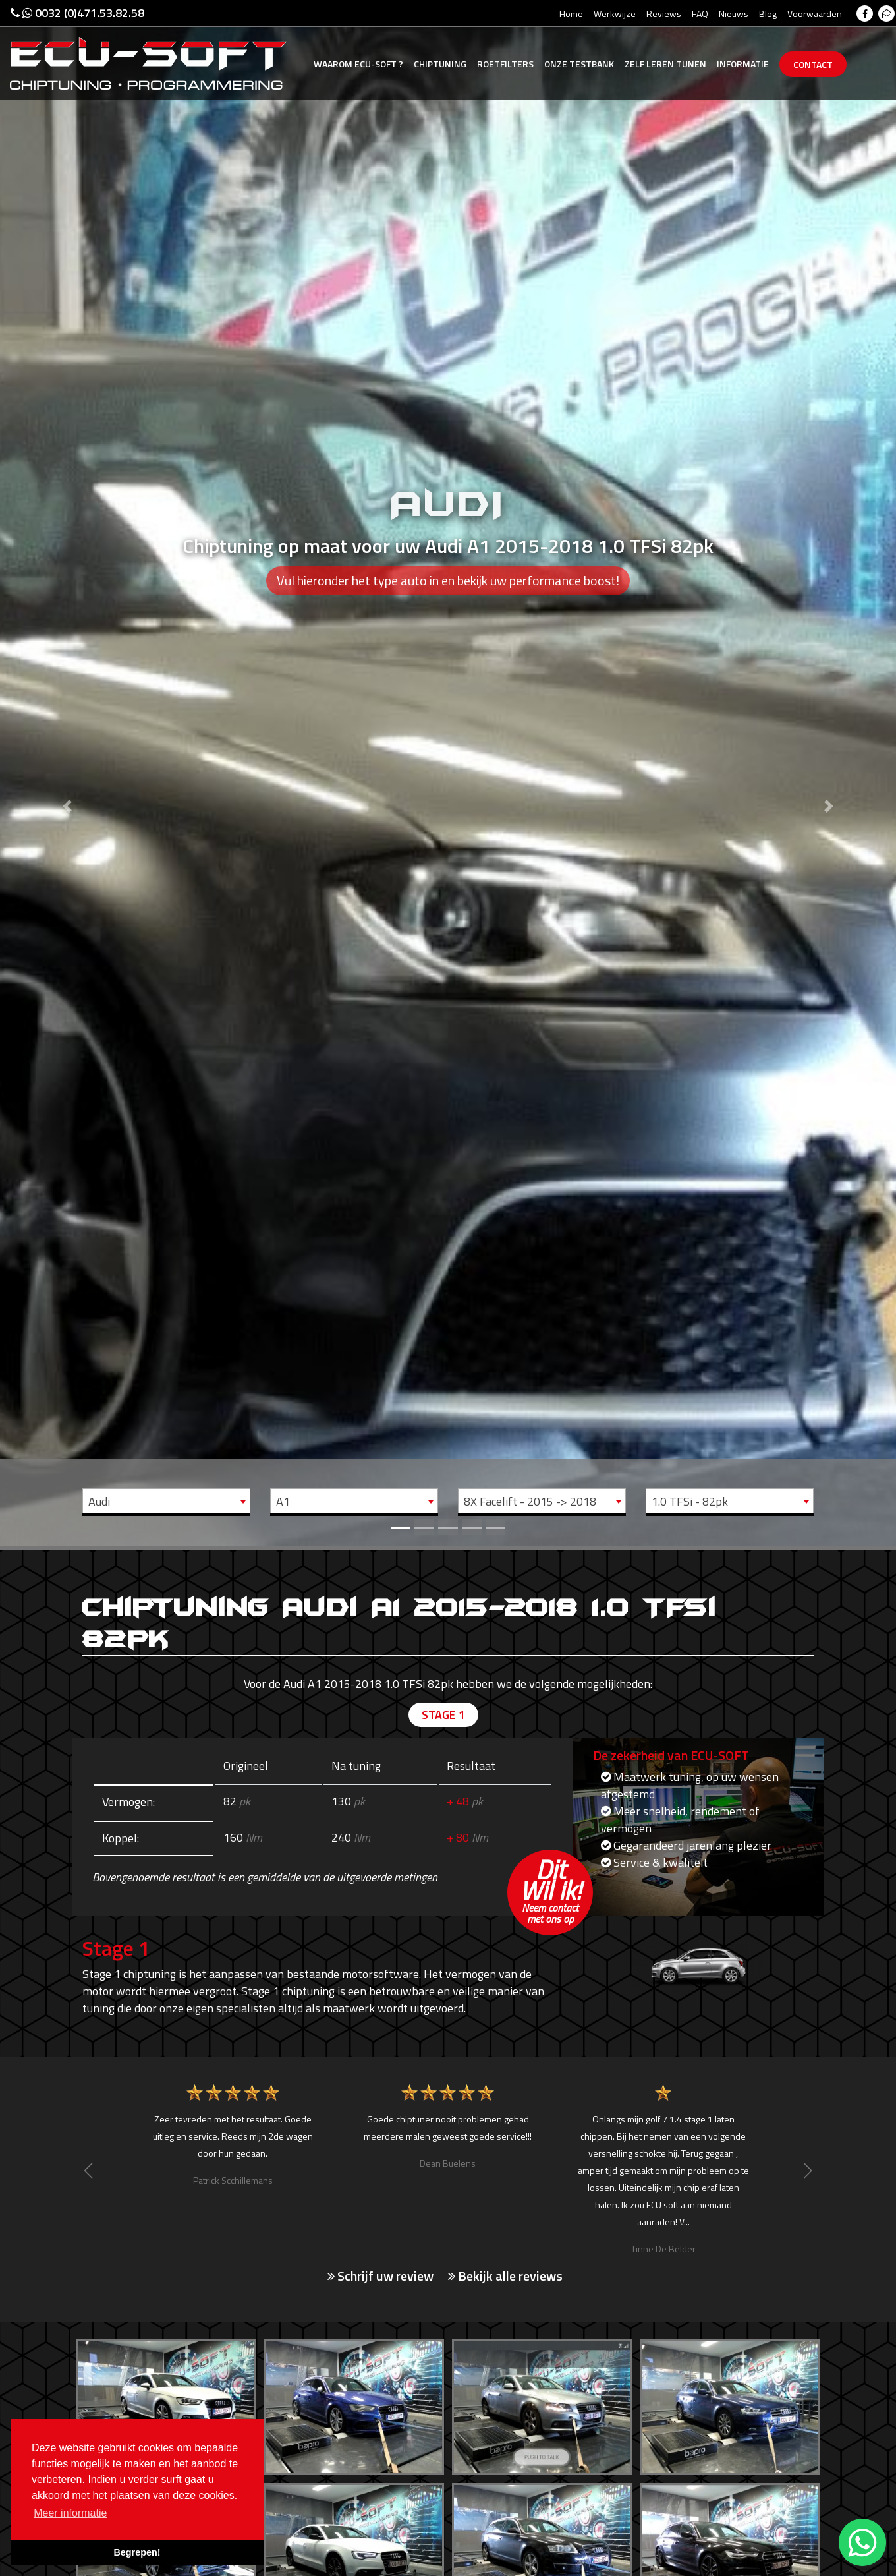  What do you see at coordinates (615, 13) in the screenshot?
I see `Werkwijze` at bounding box center [615, 13].